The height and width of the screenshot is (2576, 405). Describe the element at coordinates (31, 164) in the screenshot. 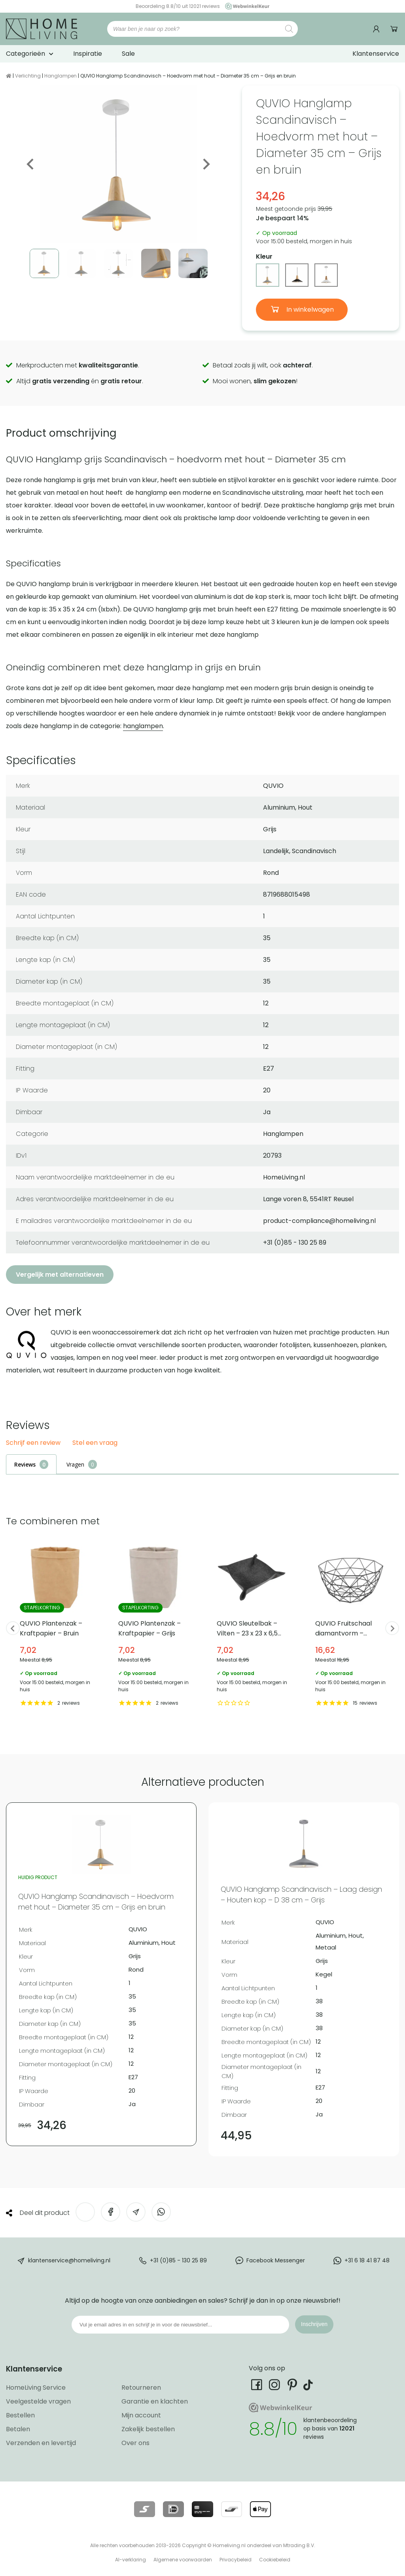

I see `Previous` at that location.